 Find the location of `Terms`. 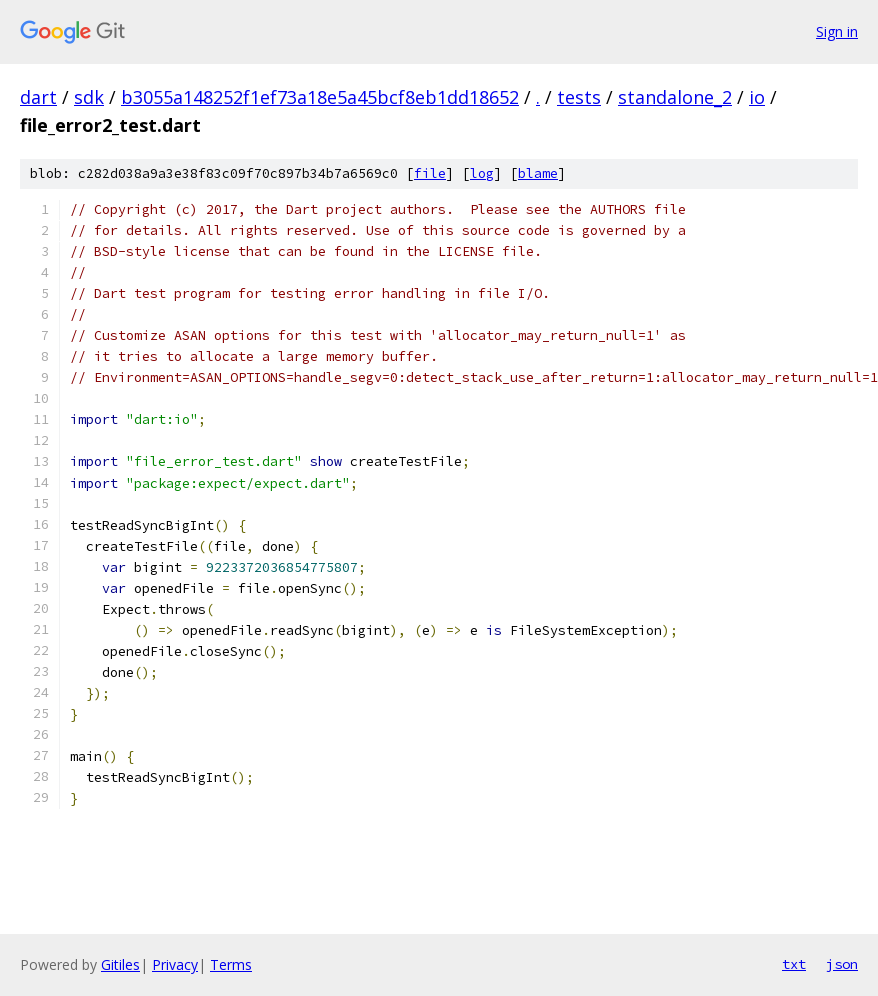

Terms is located at coordinates (231, 964).